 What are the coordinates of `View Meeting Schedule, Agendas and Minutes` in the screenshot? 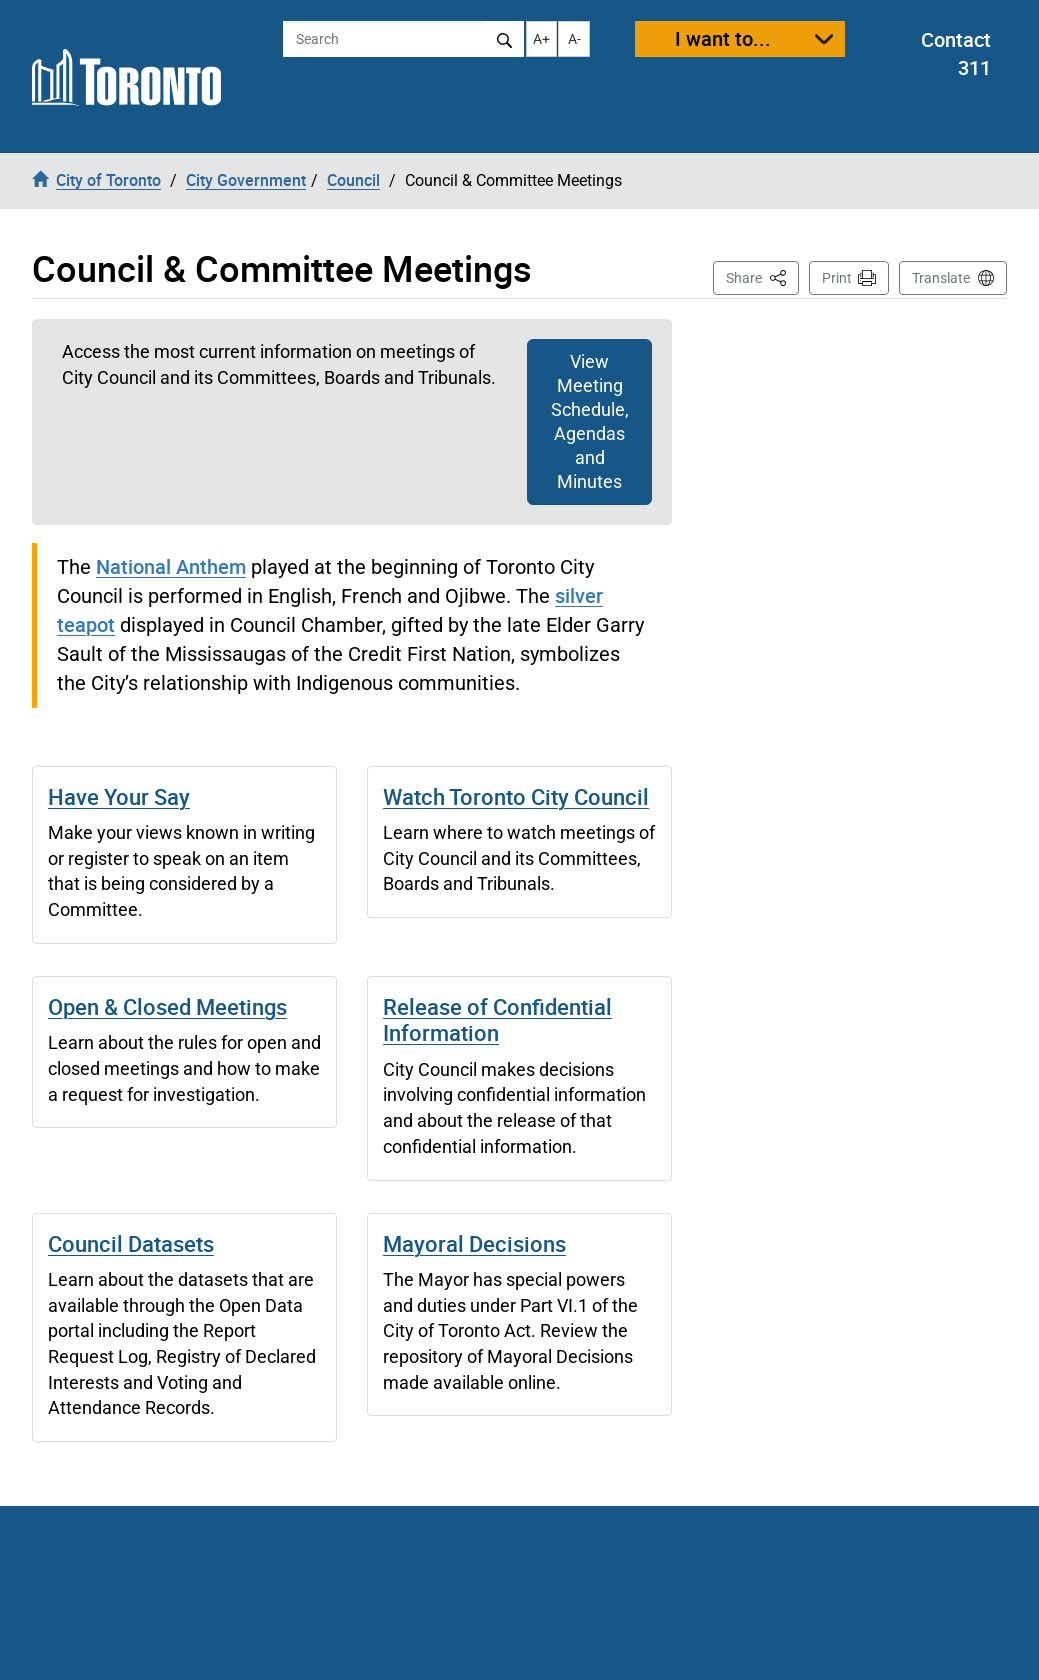 It's located at (590, 421).